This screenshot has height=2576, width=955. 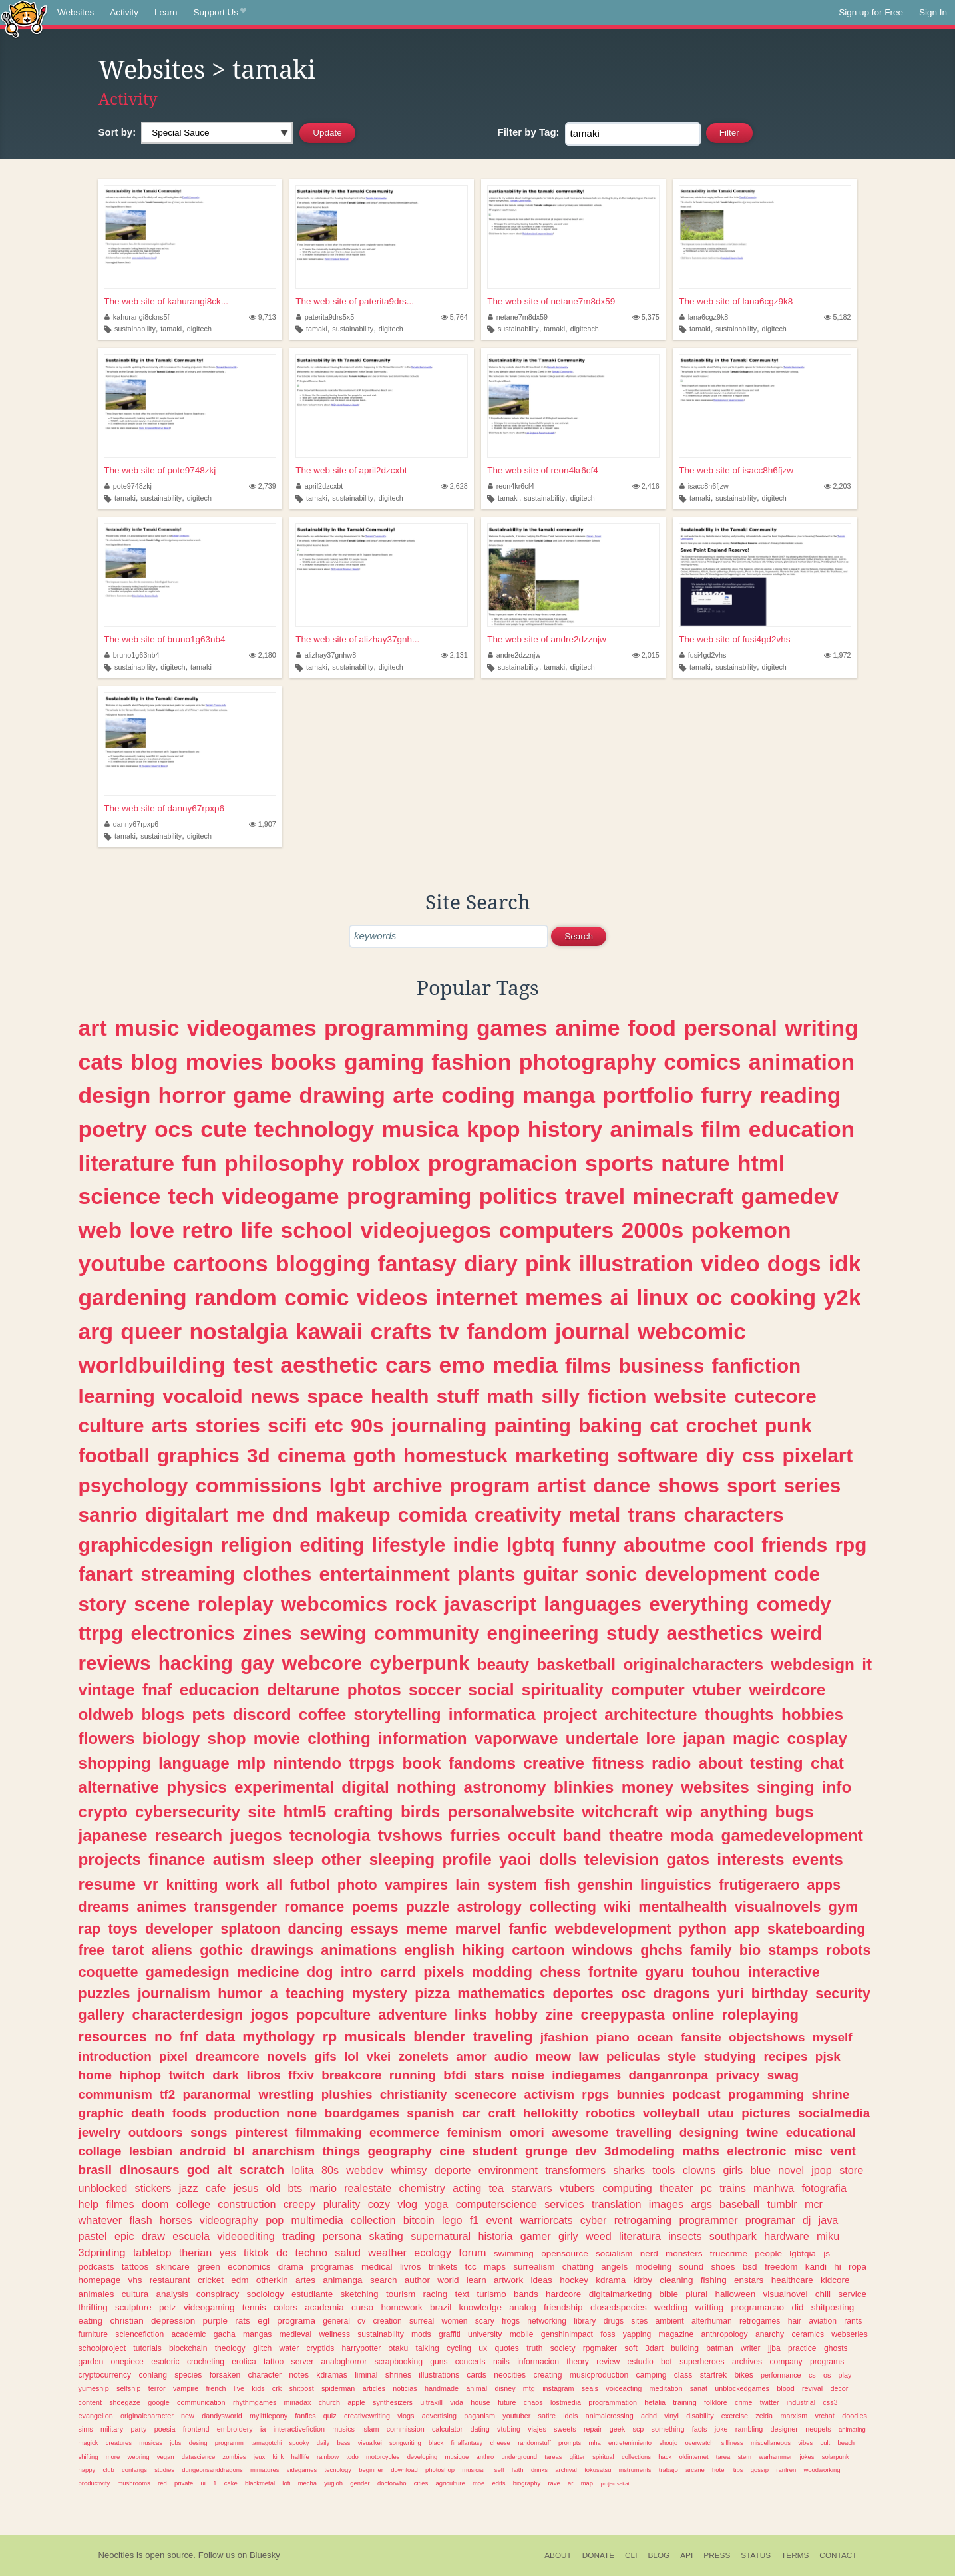 What do you see at coordinates (756, 2151) in the screenshot?
I see `electronic` at bounding box center [756, 2151].